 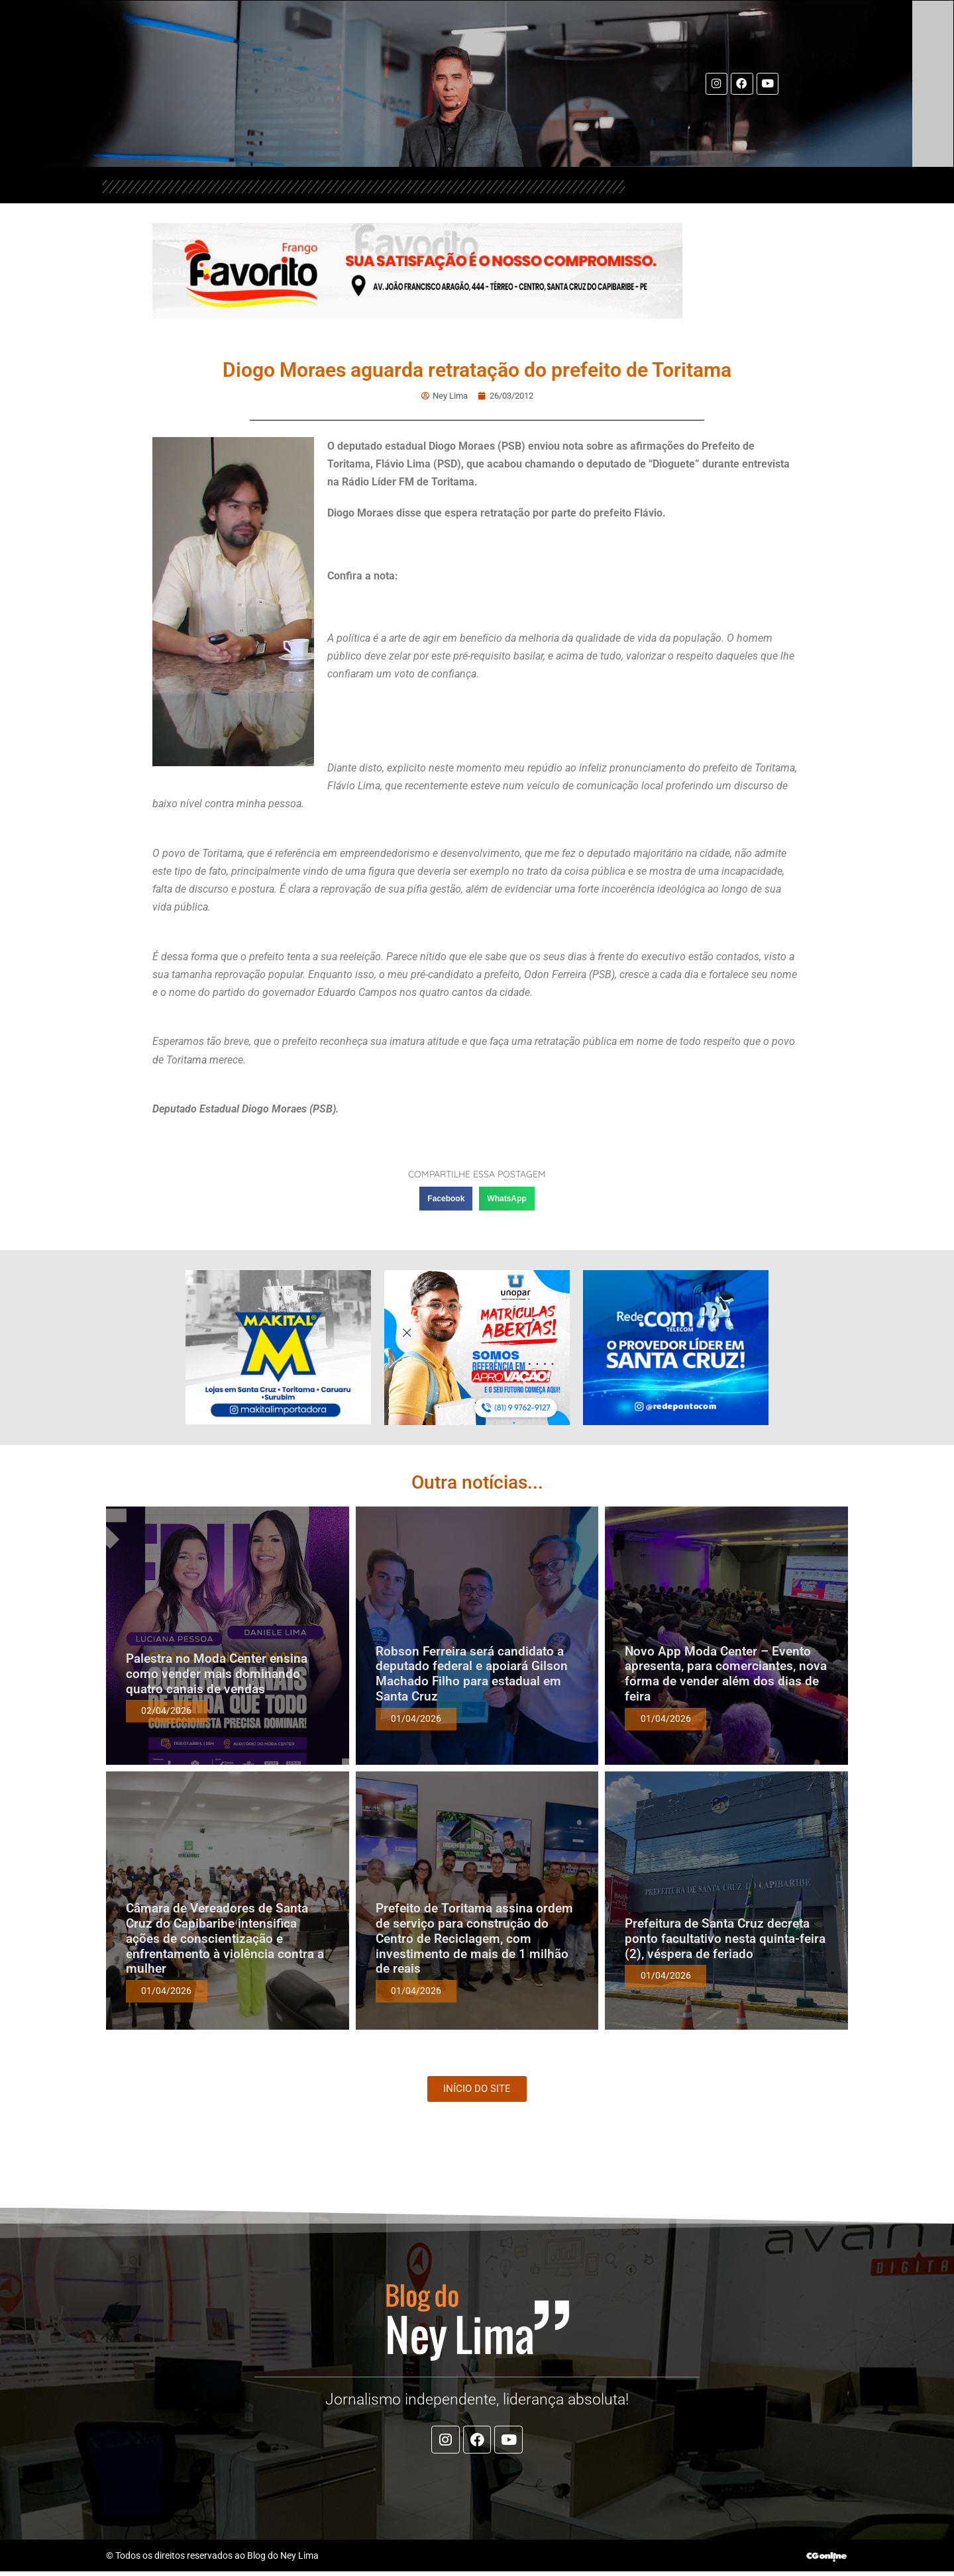 What do you see at coordinates (725, 1938) in the screenshot?
I see `Prefeitura de Santa Cruz decreta ponto facultativo nesta quinta-feira (2), véspera de feriado` at bounding box center [725, 1938].